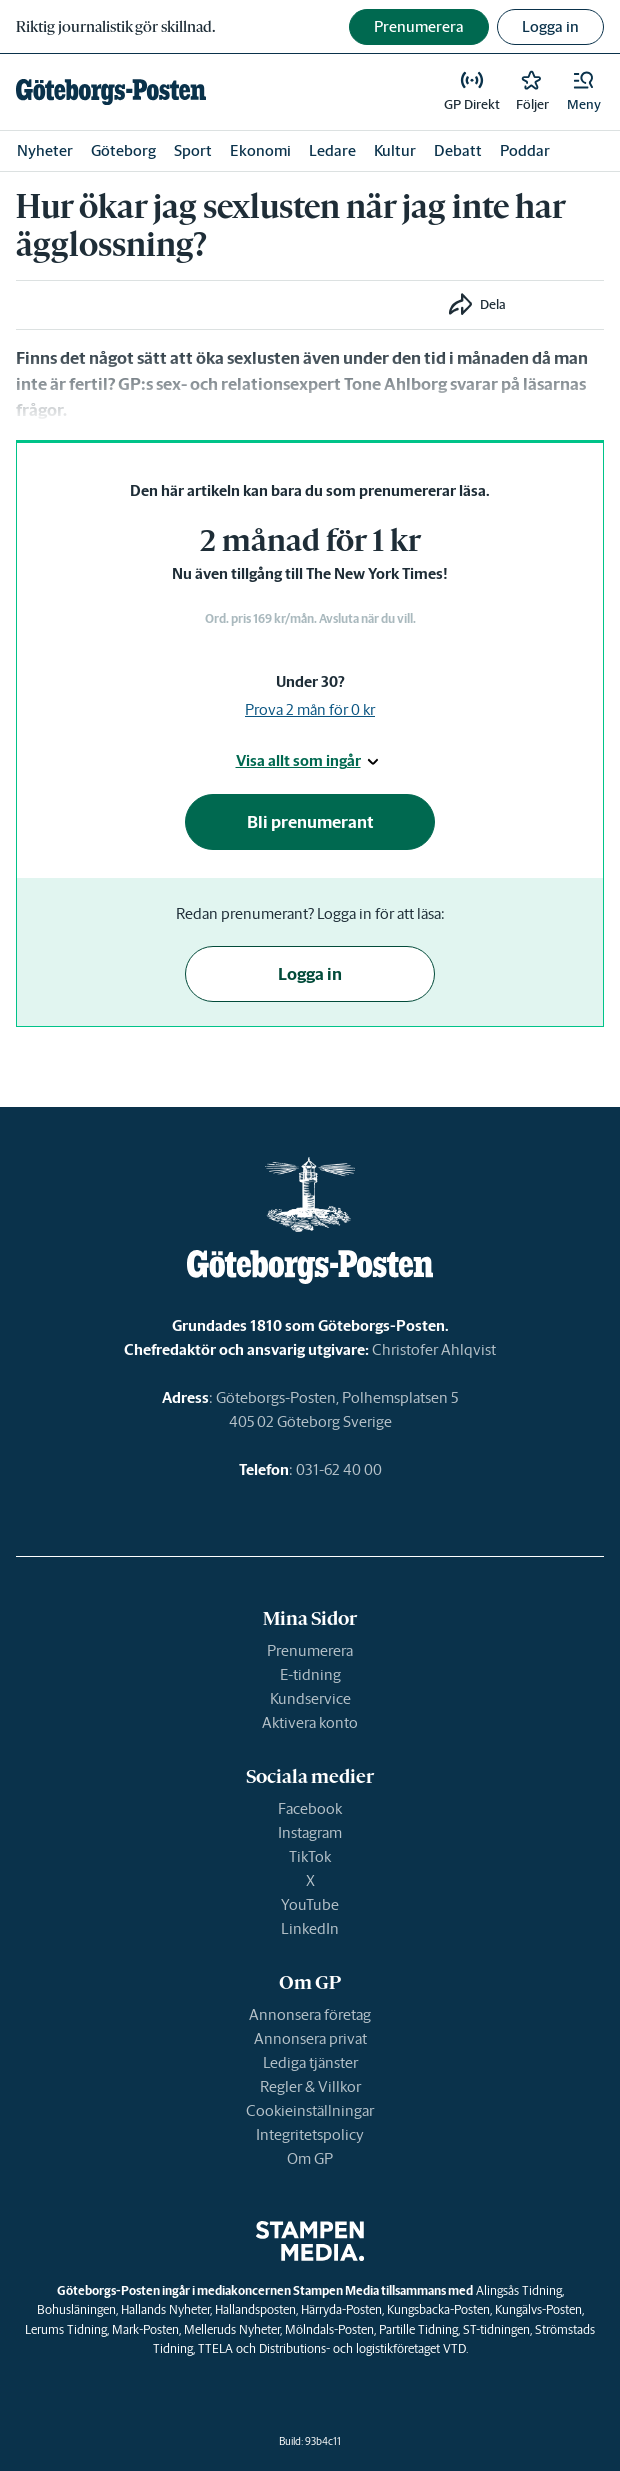 This screenshot has width=620, height=2471. What do you see at coordinates (525, 150) in the screenshot?
I see `Poddar` at bounding box center [525, 150].